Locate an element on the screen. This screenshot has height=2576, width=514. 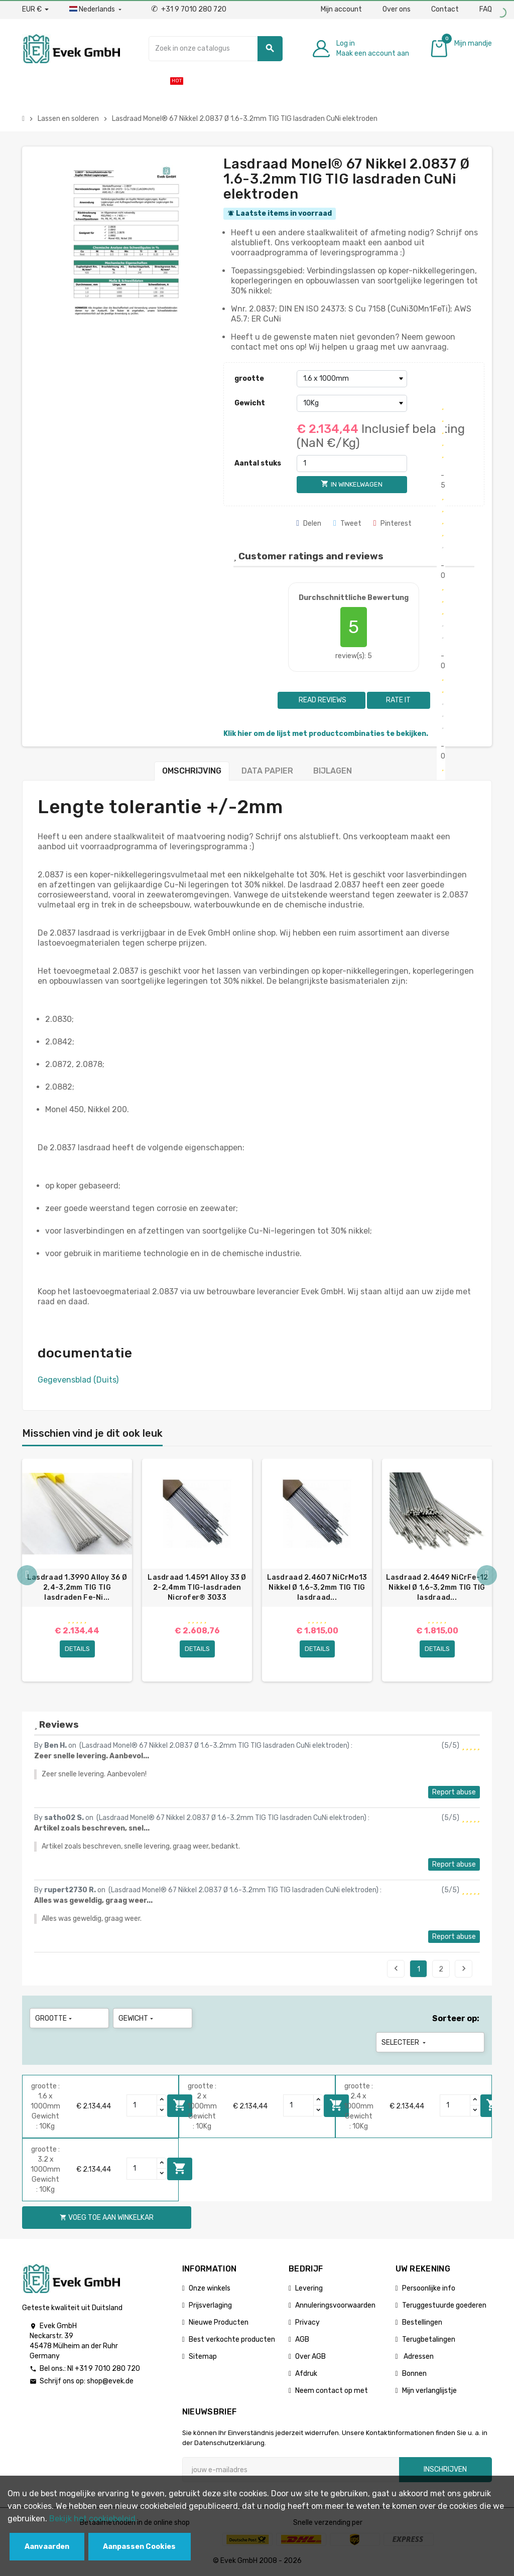
+31 9 7010 280 720 is located at coordinates (188, 9).